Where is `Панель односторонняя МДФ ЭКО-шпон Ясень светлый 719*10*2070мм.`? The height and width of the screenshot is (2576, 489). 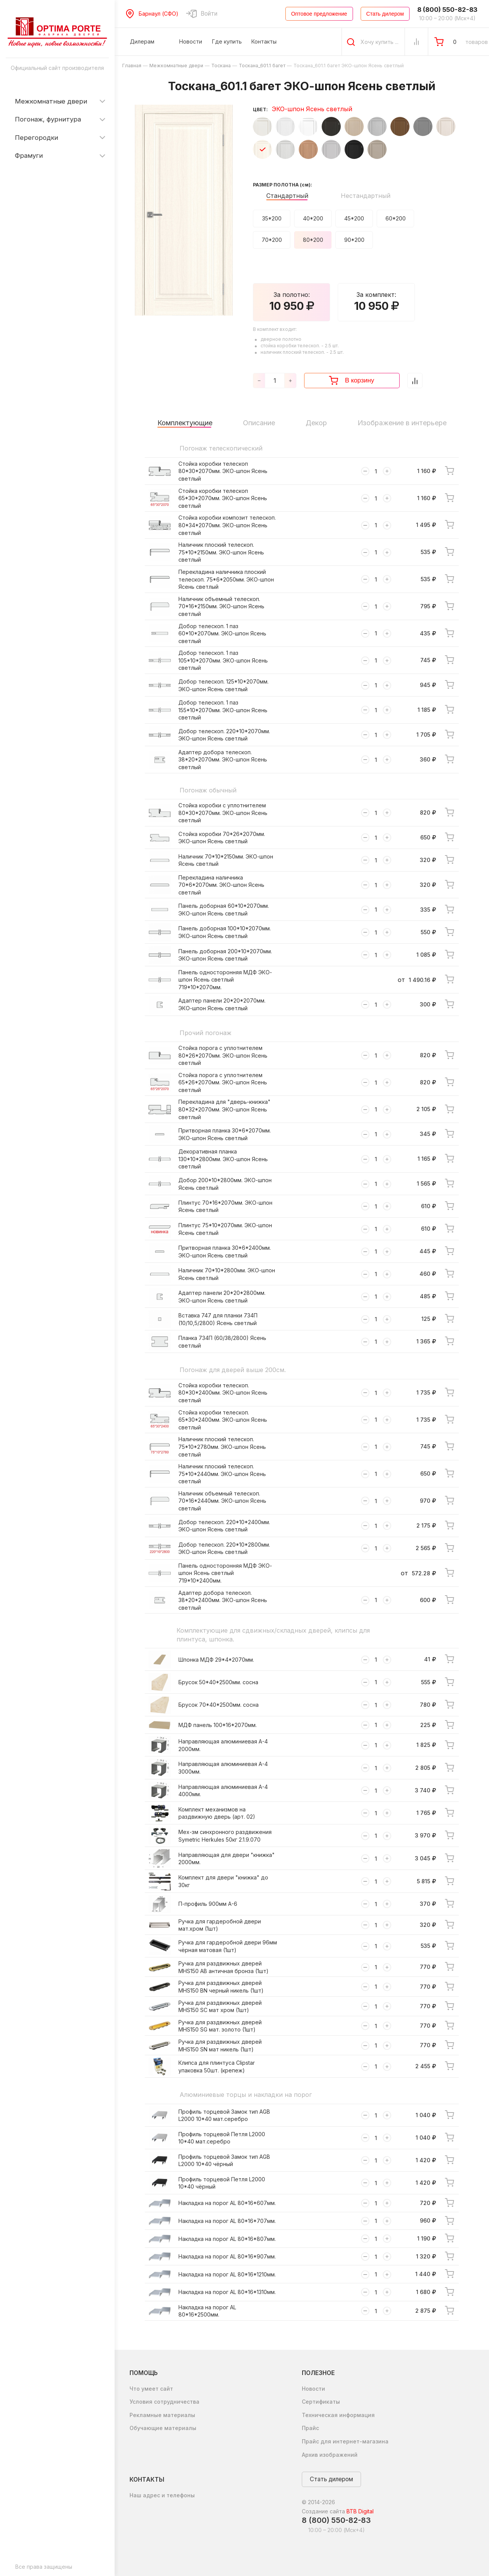 Панель односторонняя МДФ ЭКО-шпон Ясень светлый 719*10*2070мм. is located at coordinates (225, 979).